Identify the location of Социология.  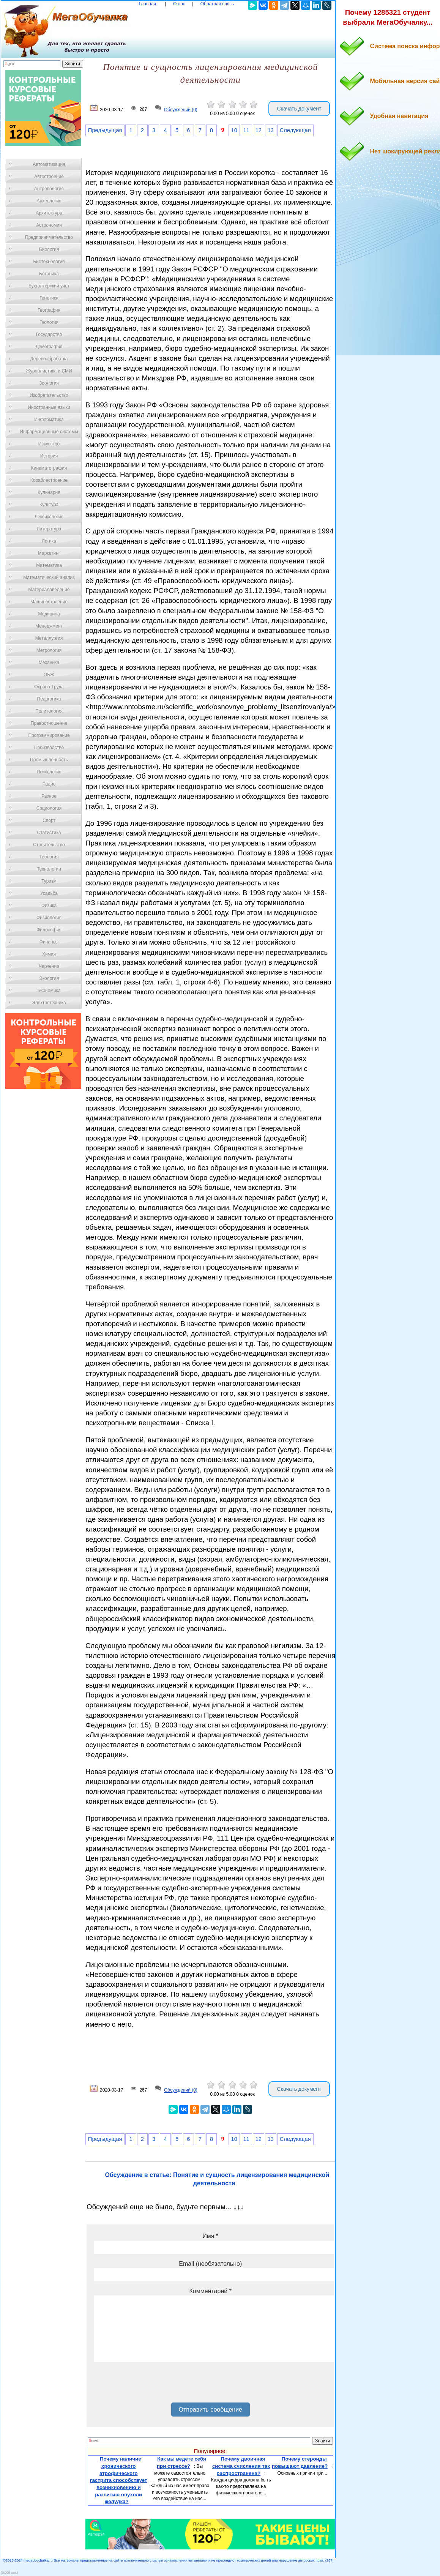
(49, 808).